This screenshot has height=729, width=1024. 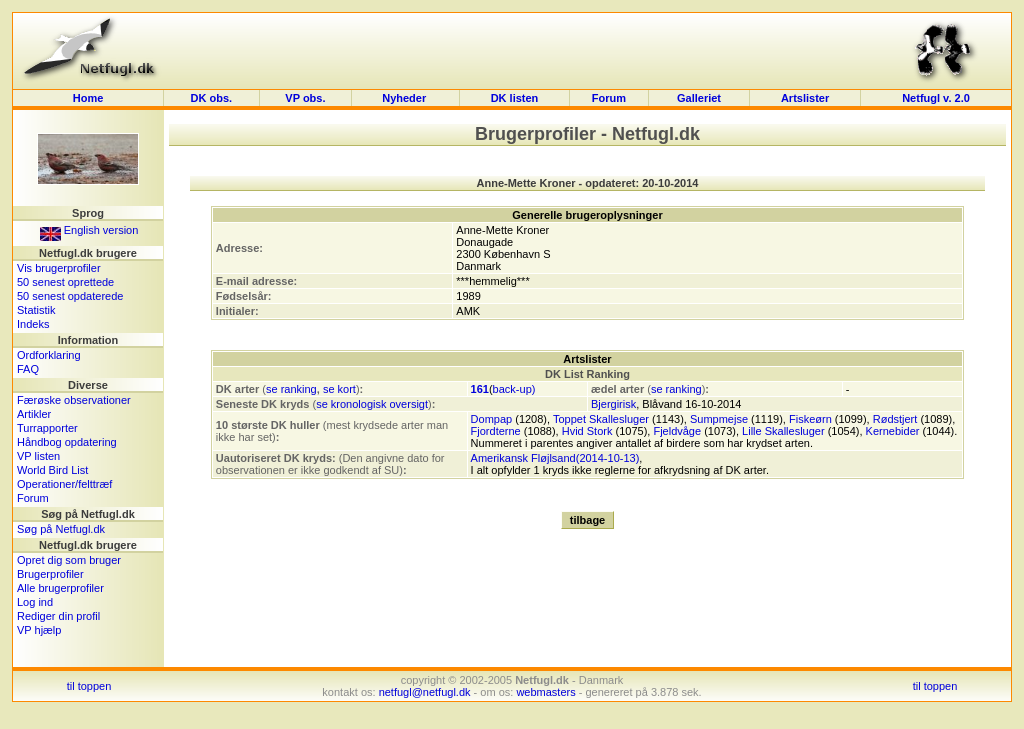 What do you see at coordinates (61, 529) in the screenshot?
I see `Søg på Netfugl.dk` at bounding box center [61, 529].